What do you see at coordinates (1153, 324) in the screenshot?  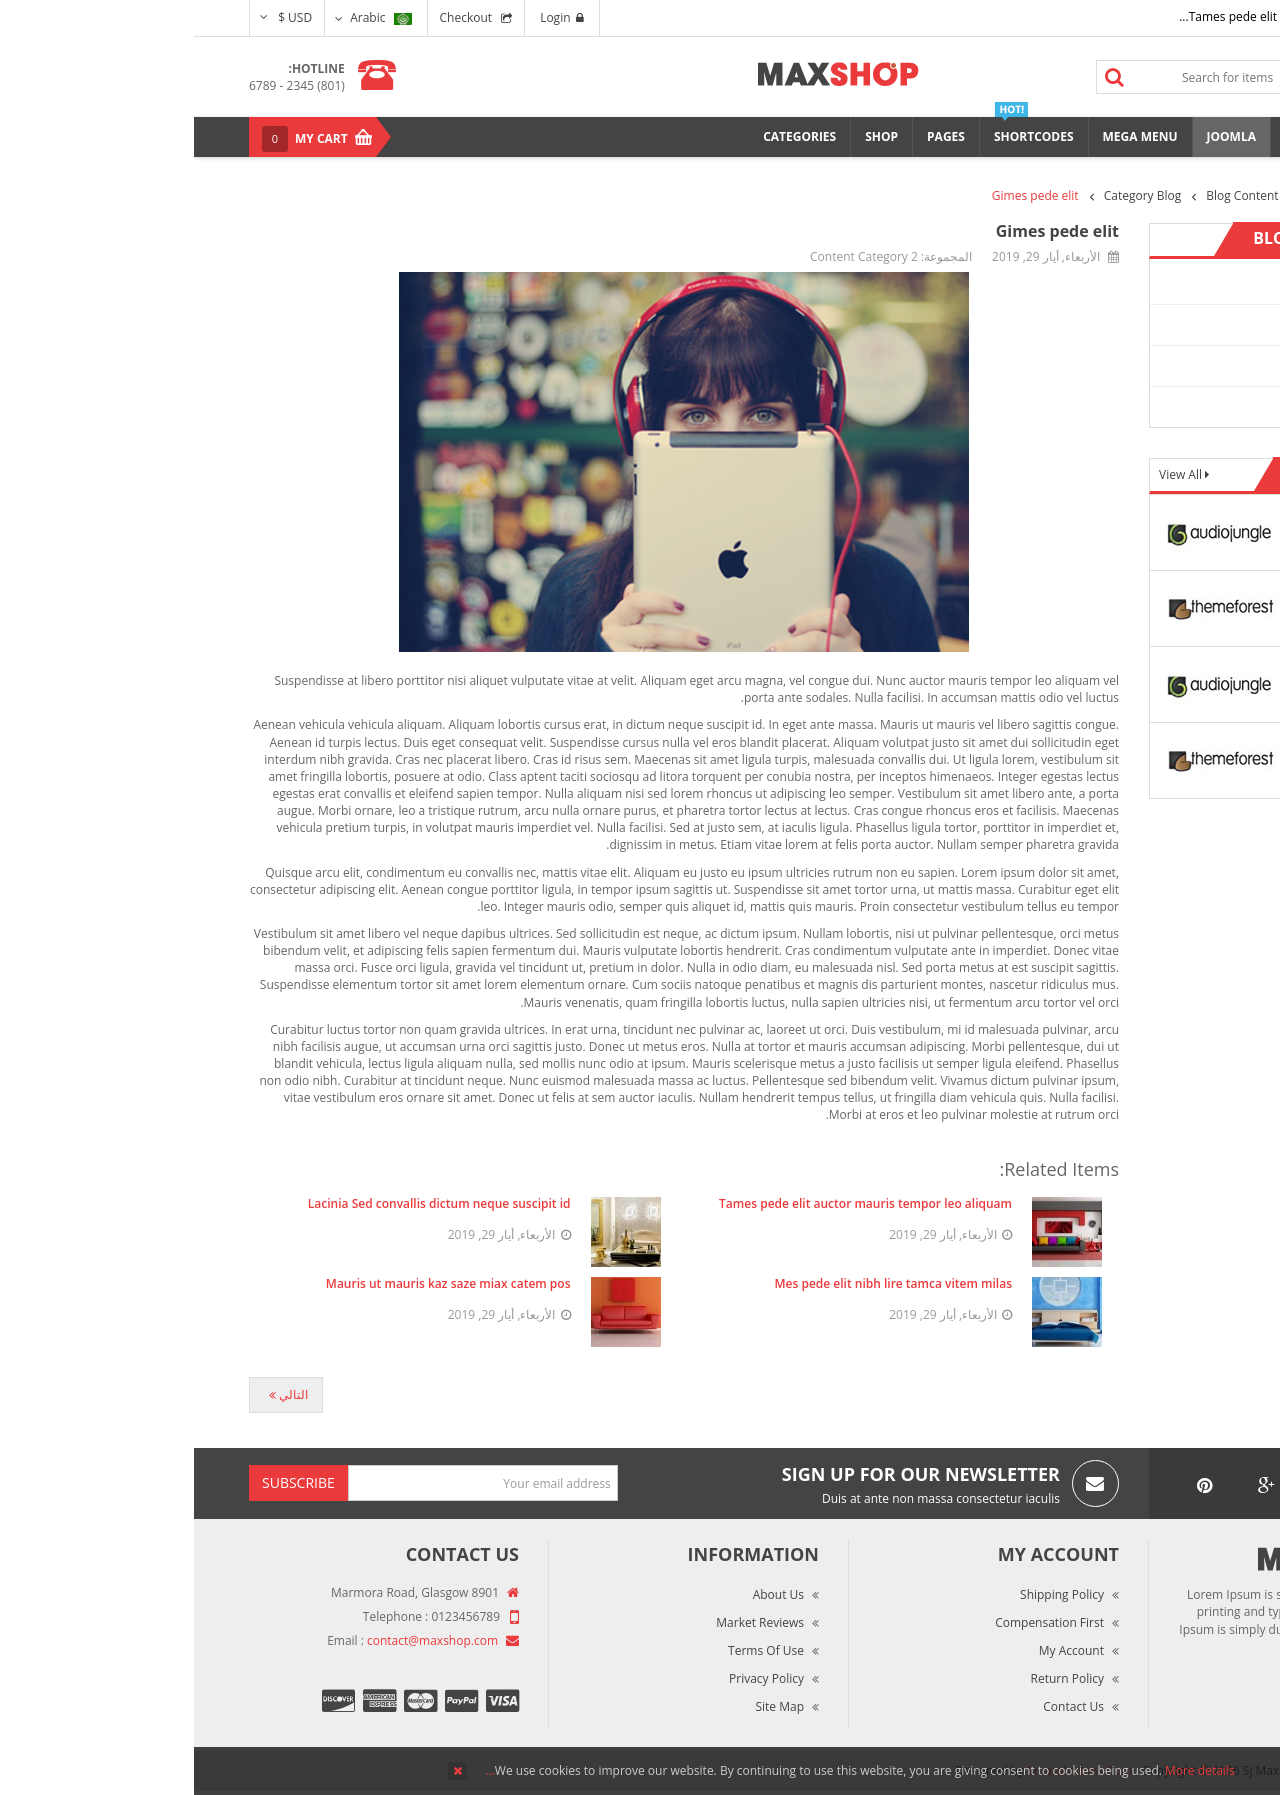 I see `Content Category 2` at bounding box center [1153, 324].